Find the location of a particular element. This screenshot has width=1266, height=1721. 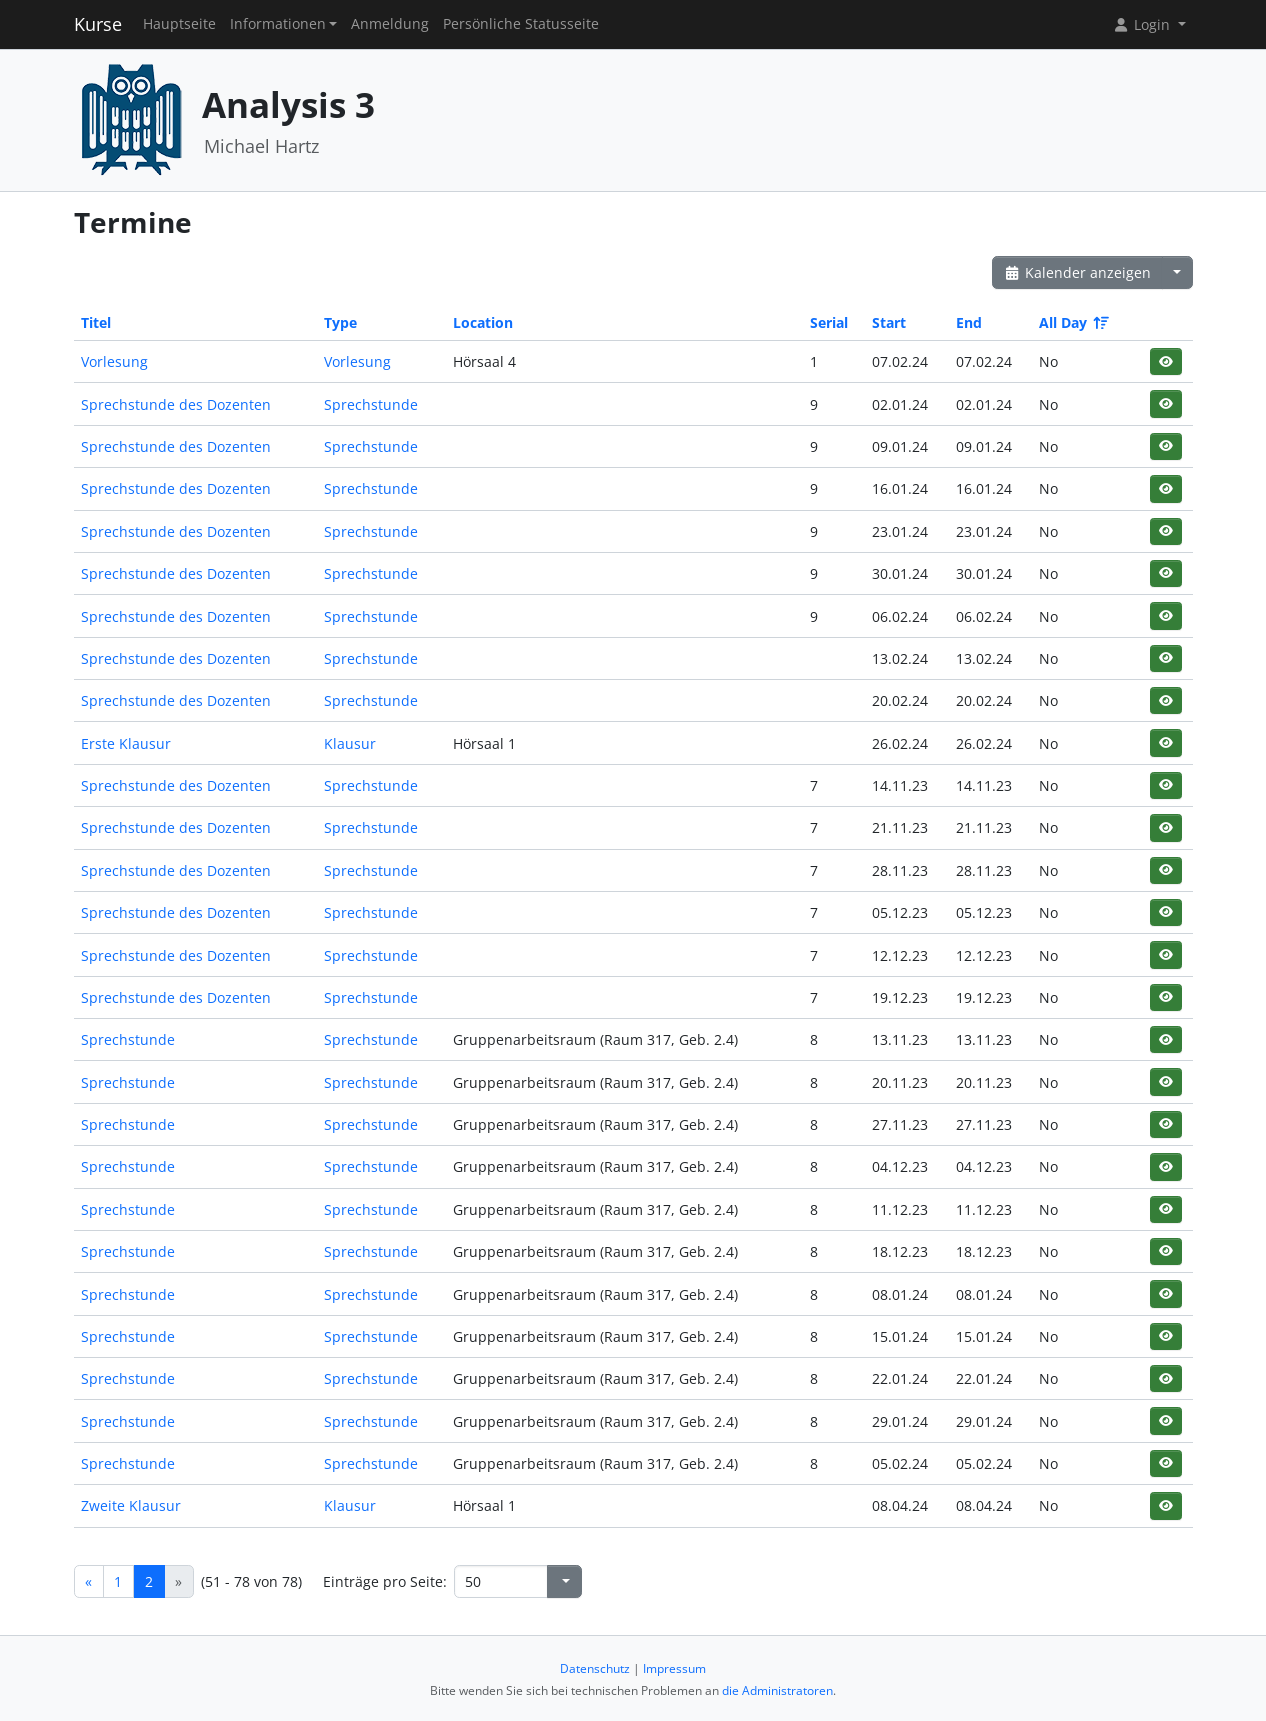

Impressum is located at coordinates (674, 1668).